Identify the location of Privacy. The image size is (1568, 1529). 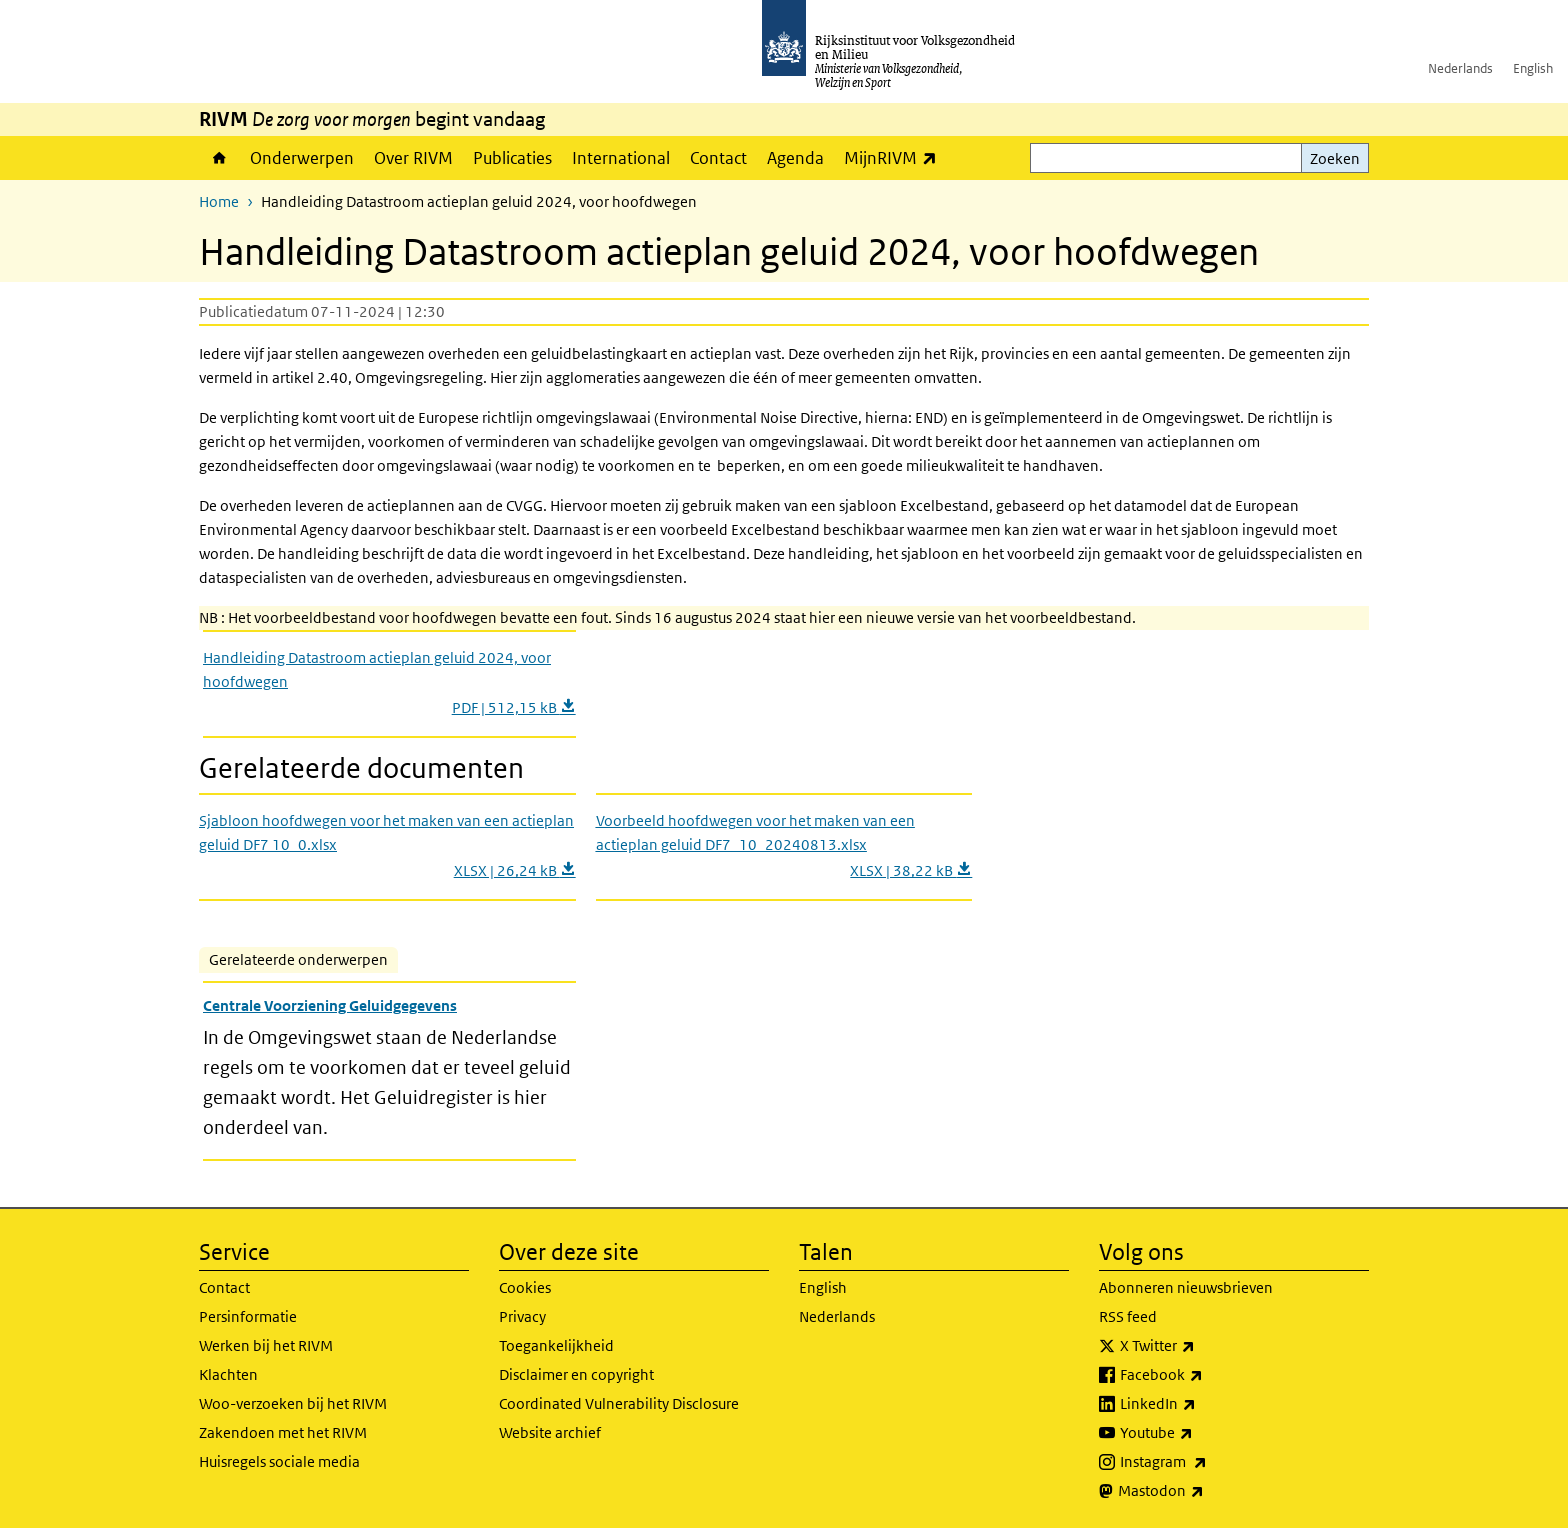
(522, 1316).